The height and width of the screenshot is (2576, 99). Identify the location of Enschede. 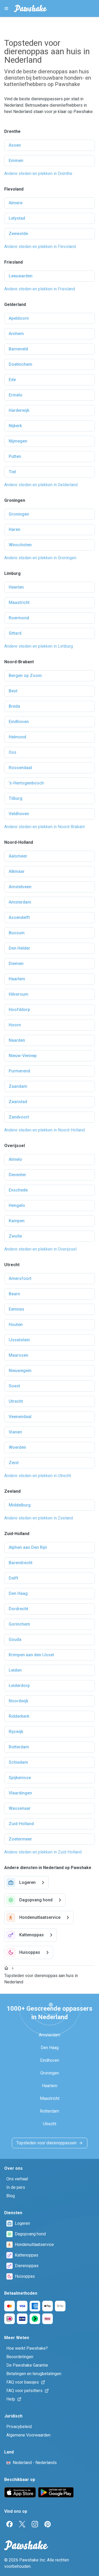
(18, 1190).